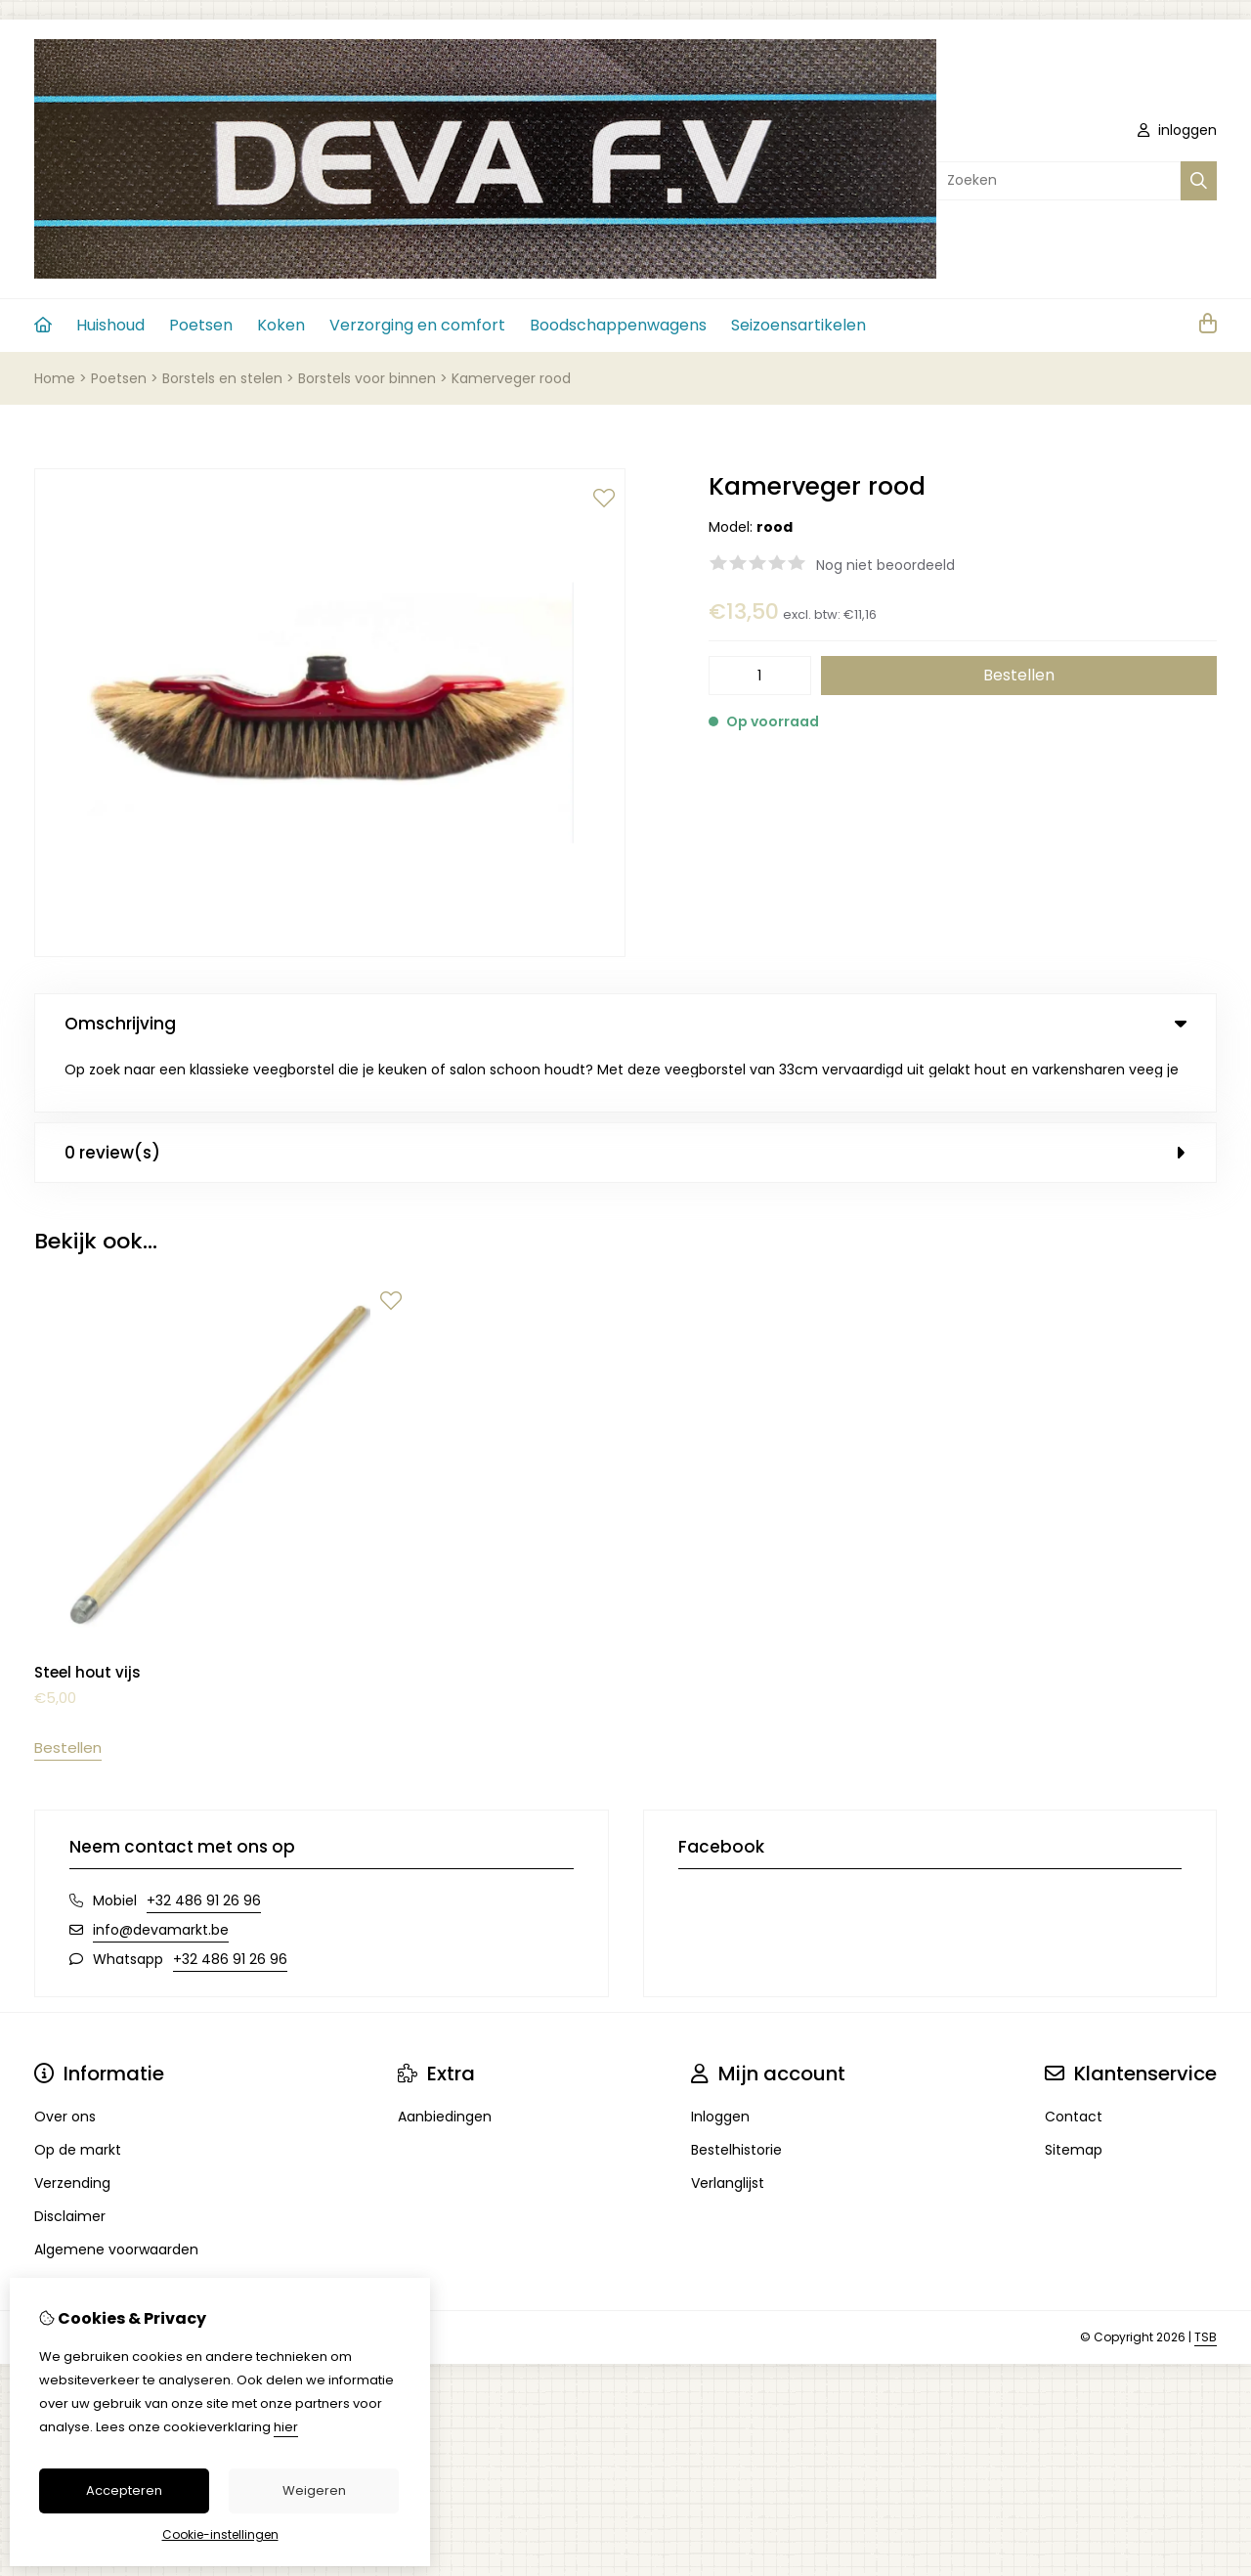 The height and width of the screenshot is (2576, 1251). Describe the element at coordinates (618, 325) in the screenshot. I see `Boodschappenwagens` at that location.